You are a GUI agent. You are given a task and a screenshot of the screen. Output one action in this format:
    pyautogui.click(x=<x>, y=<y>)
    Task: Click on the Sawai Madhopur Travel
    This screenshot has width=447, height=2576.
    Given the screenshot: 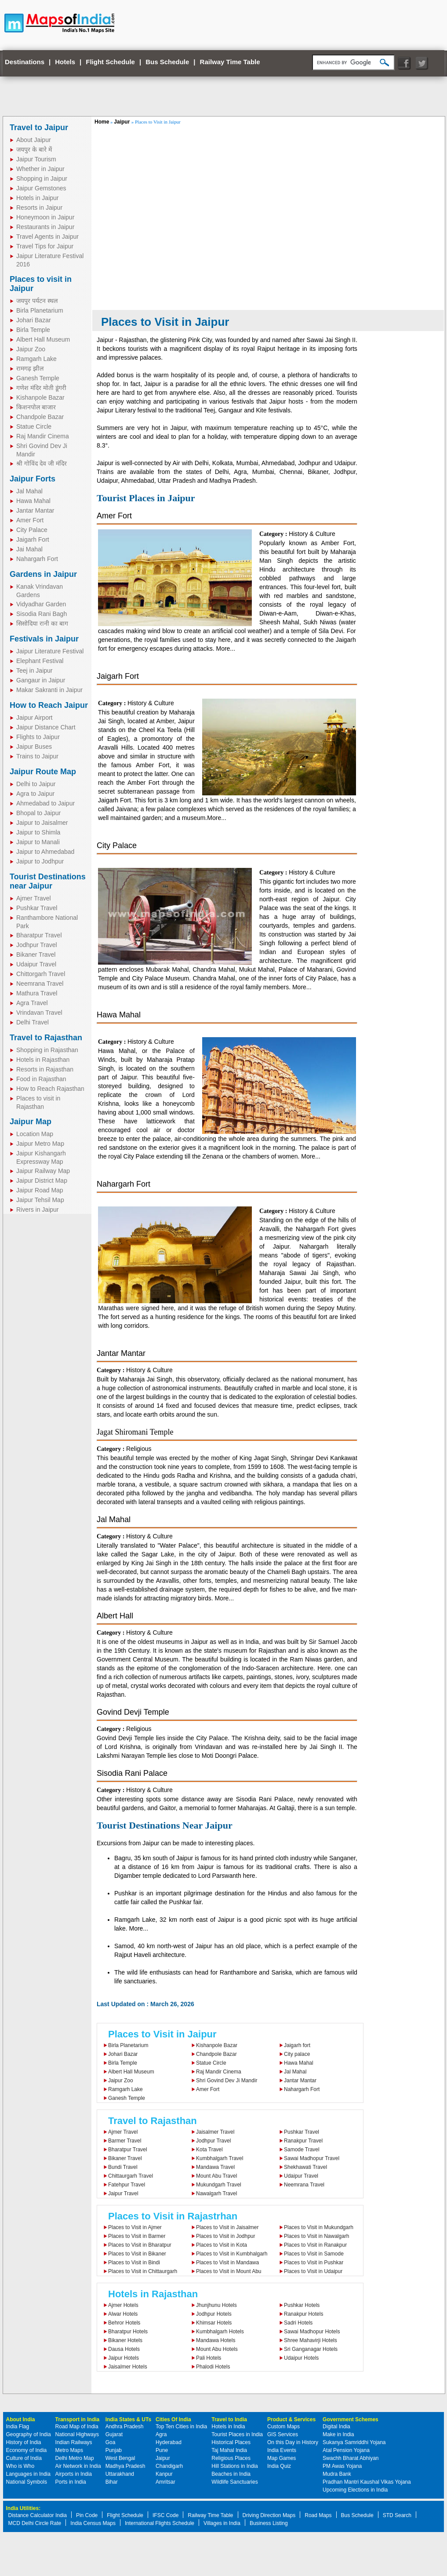 What is the action you would take?
    pyautogui.click(x=311, y=2158)
    